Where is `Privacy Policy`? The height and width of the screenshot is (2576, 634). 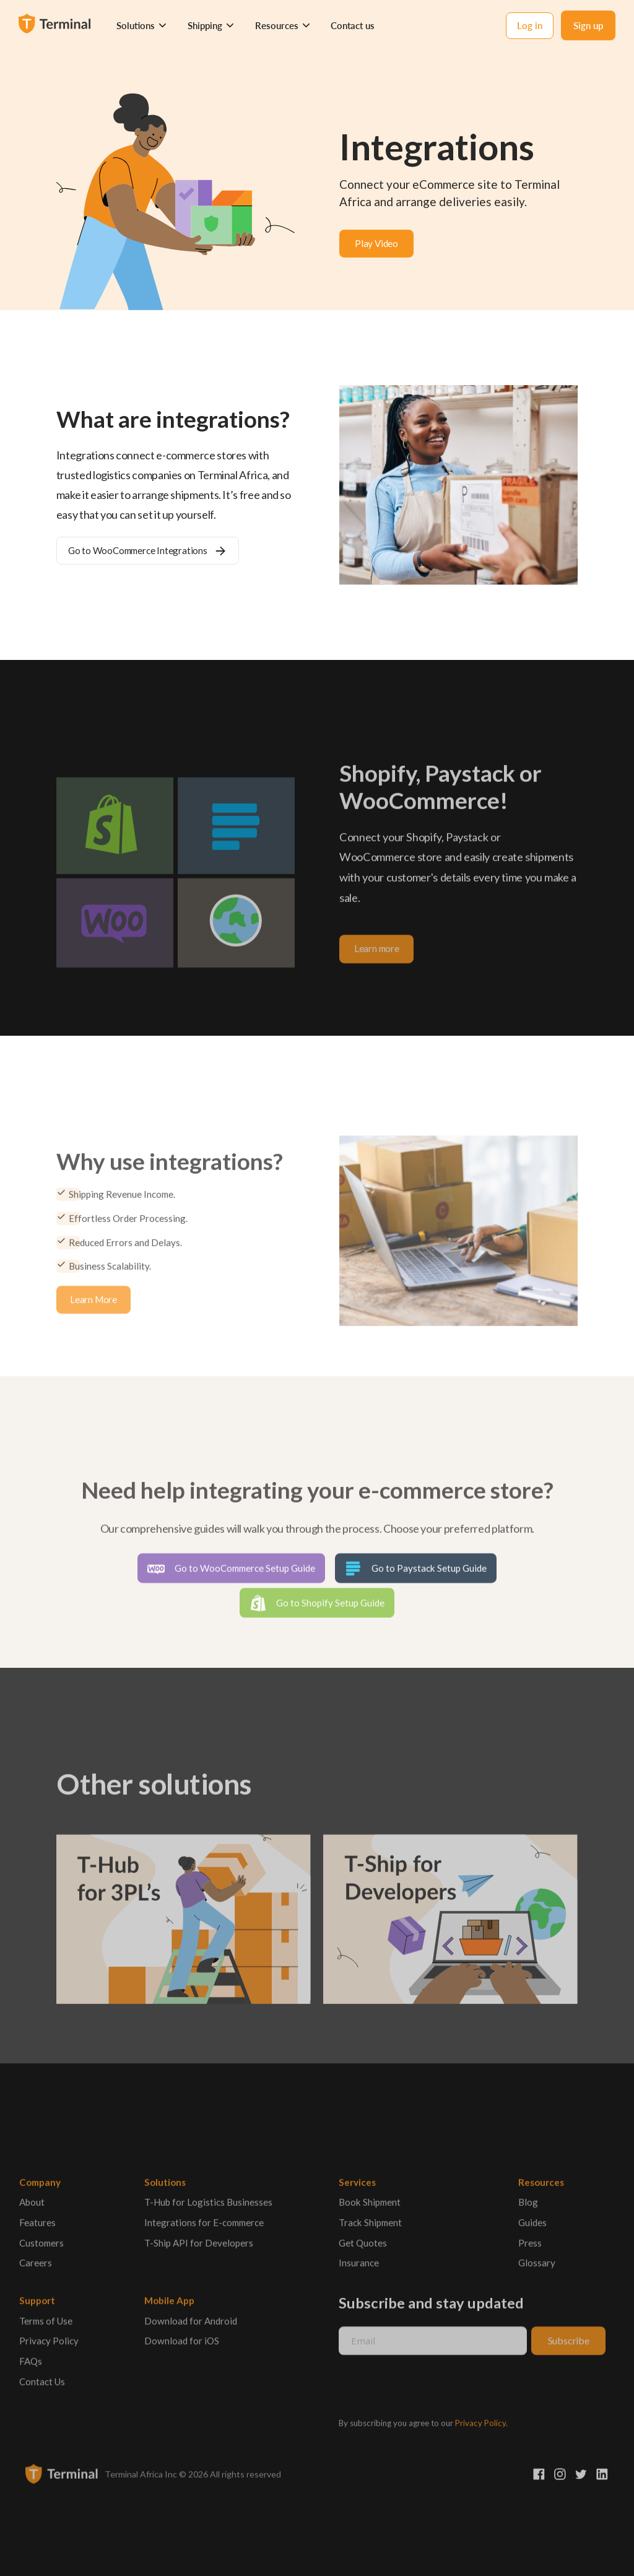 Privacy Policy is located at coordinates (49, 2345).